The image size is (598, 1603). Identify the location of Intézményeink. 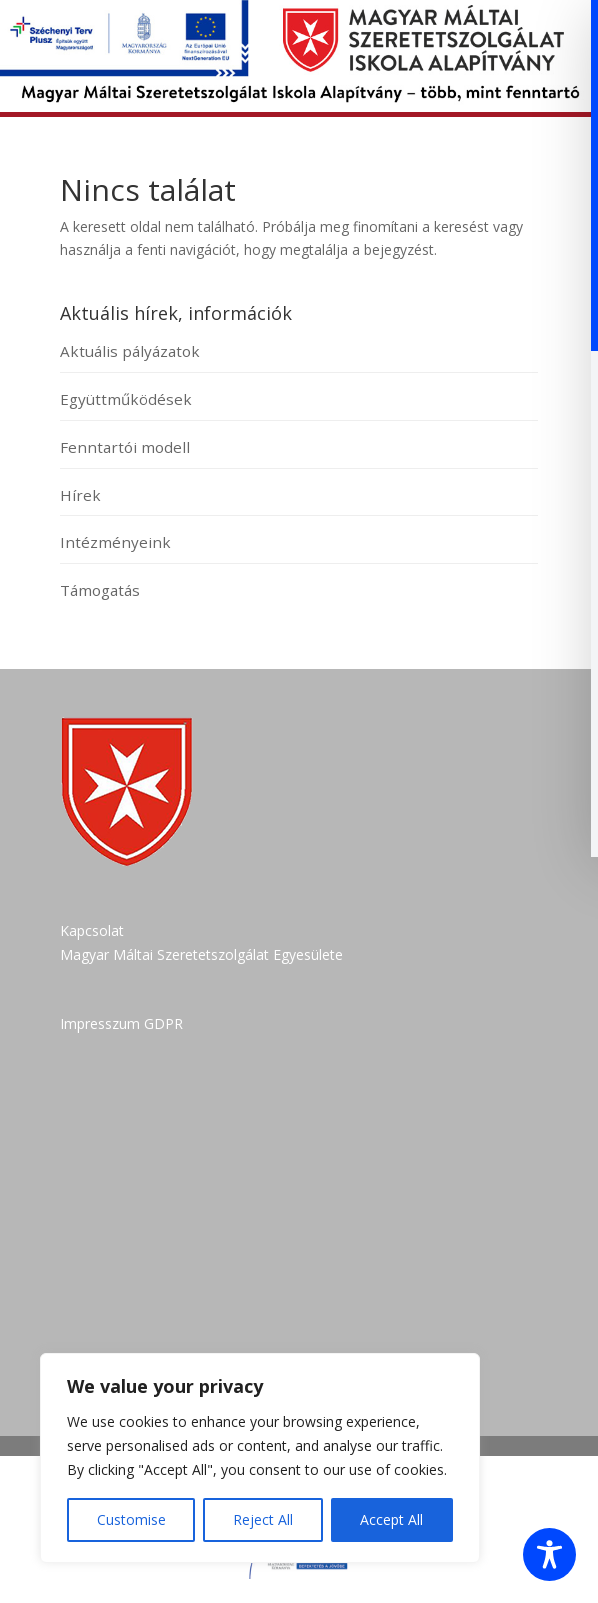
(115, 542).